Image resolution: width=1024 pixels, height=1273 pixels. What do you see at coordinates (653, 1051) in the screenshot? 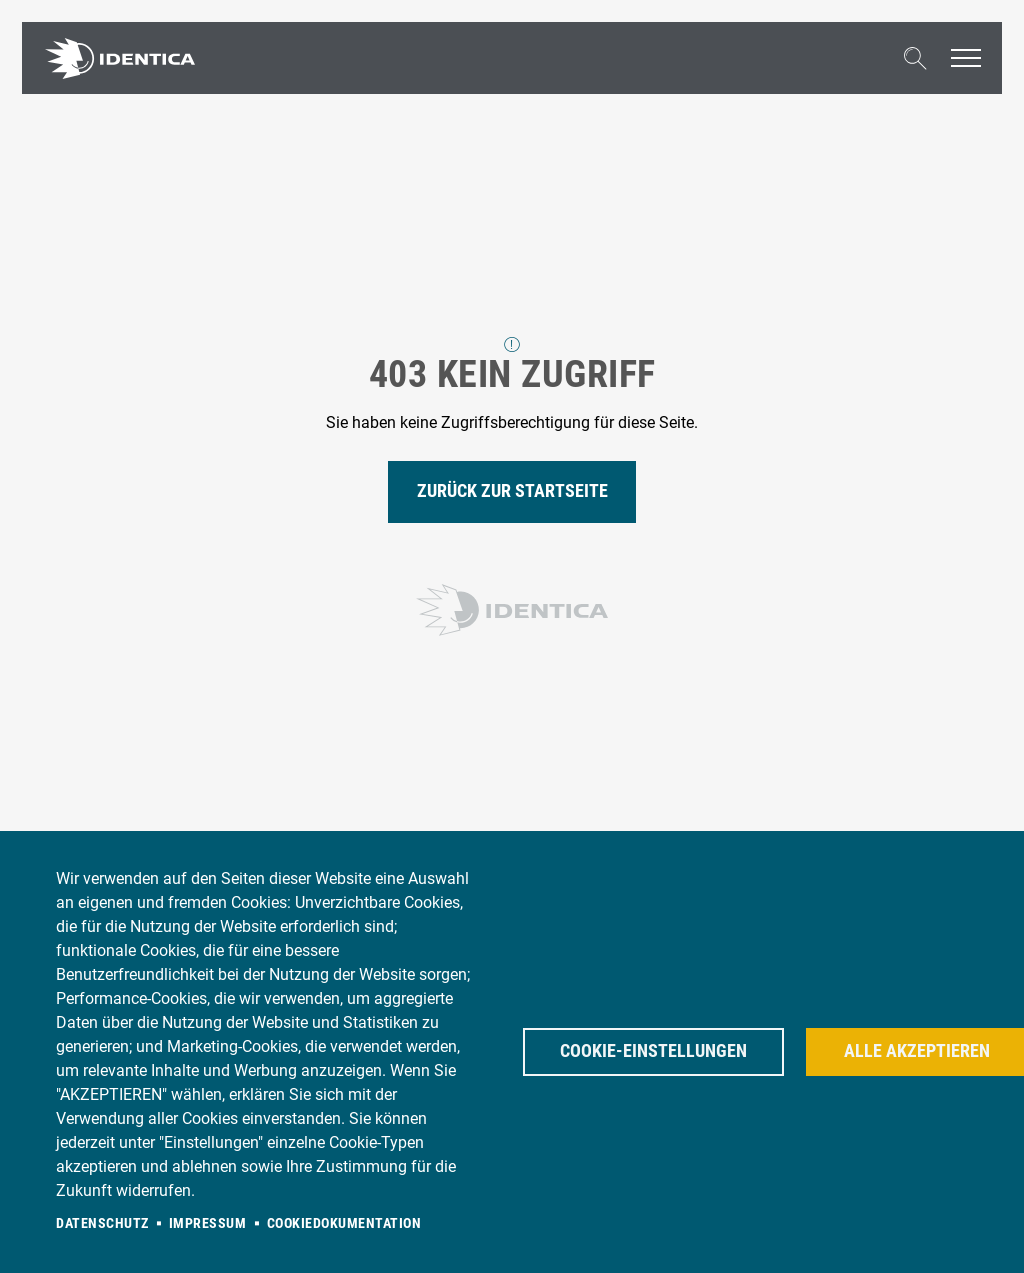
I see `Cookie-Einstellungen` at bounding box center [653, 1051].